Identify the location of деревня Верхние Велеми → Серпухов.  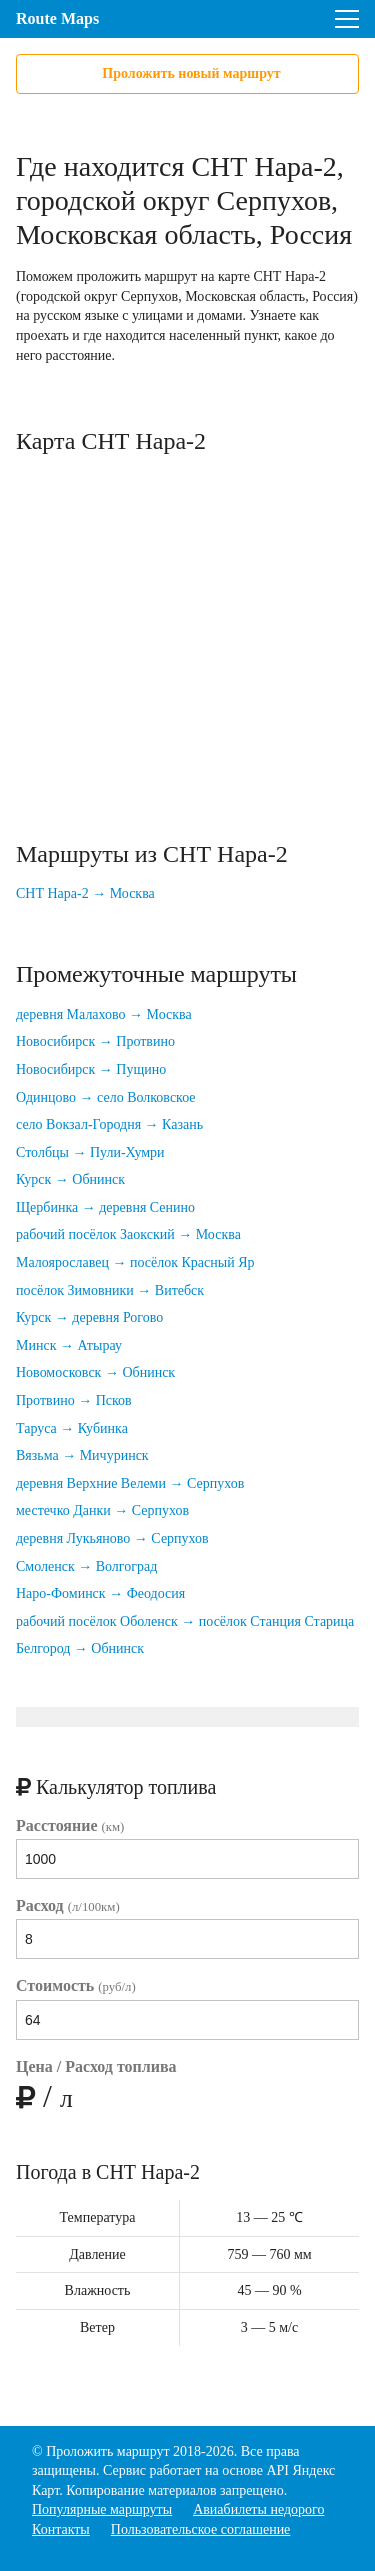
(130, 1483).